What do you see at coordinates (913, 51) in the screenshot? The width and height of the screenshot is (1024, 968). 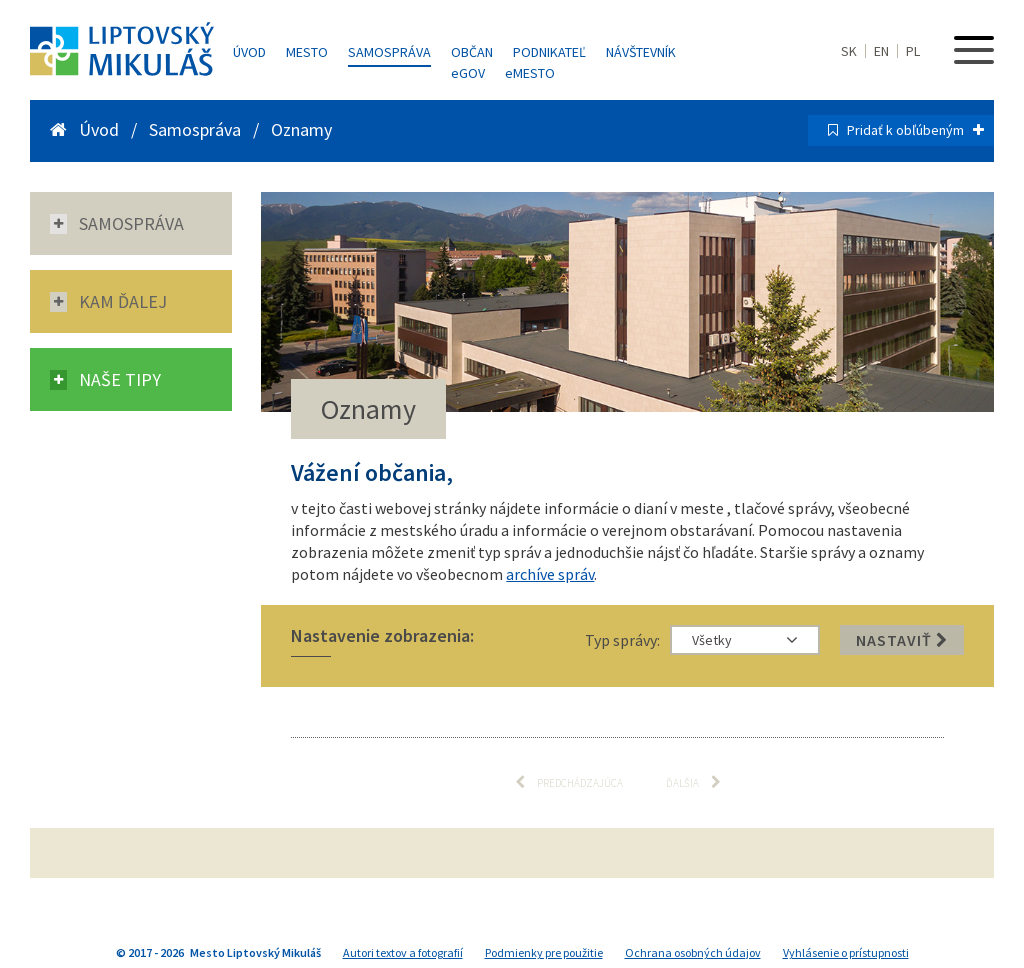 I see `PL` at bounding box center [913, 51].